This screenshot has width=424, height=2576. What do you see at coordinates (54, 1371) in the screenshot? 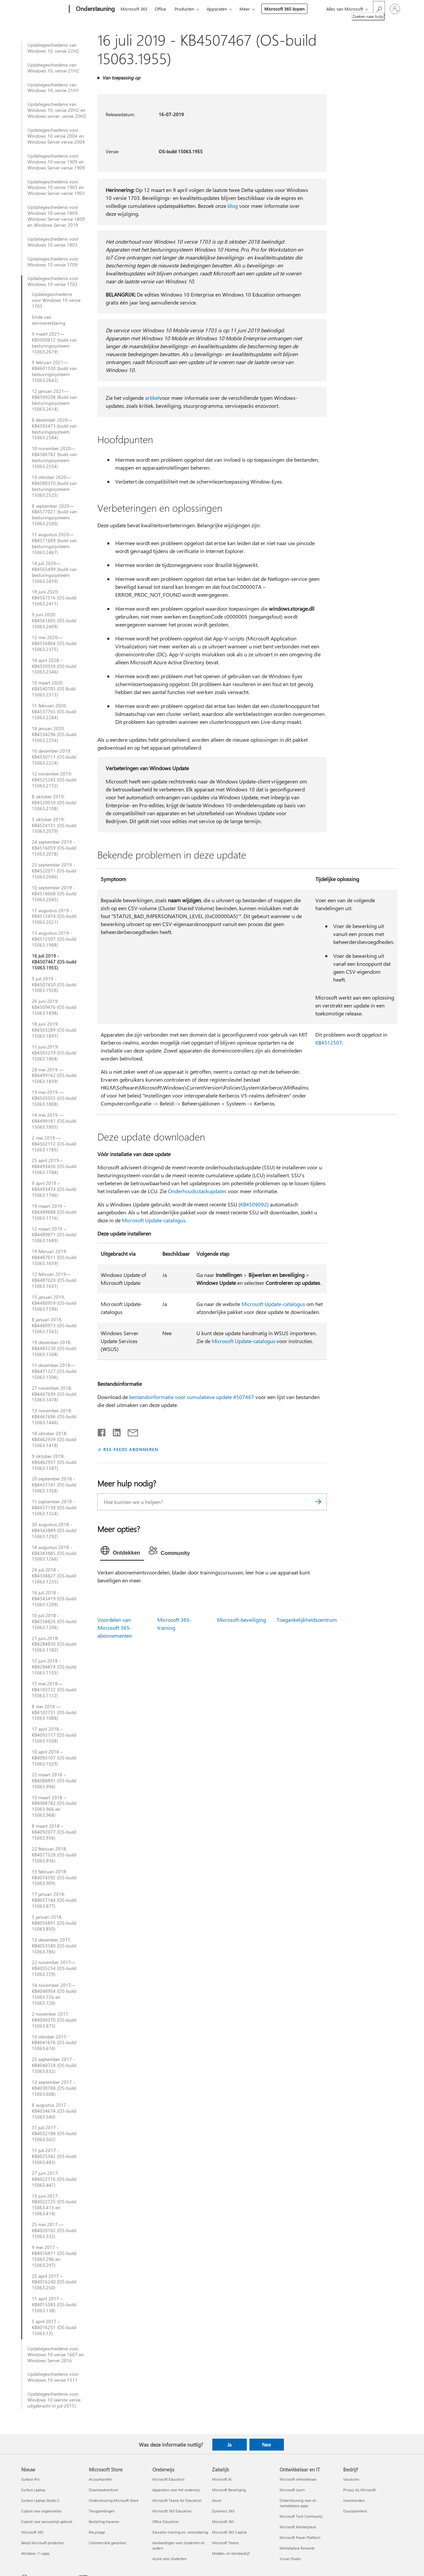
I see `11 december 2018—KB4471327 (OS-build 15063.1506)` at bounding box center [54, 1371].